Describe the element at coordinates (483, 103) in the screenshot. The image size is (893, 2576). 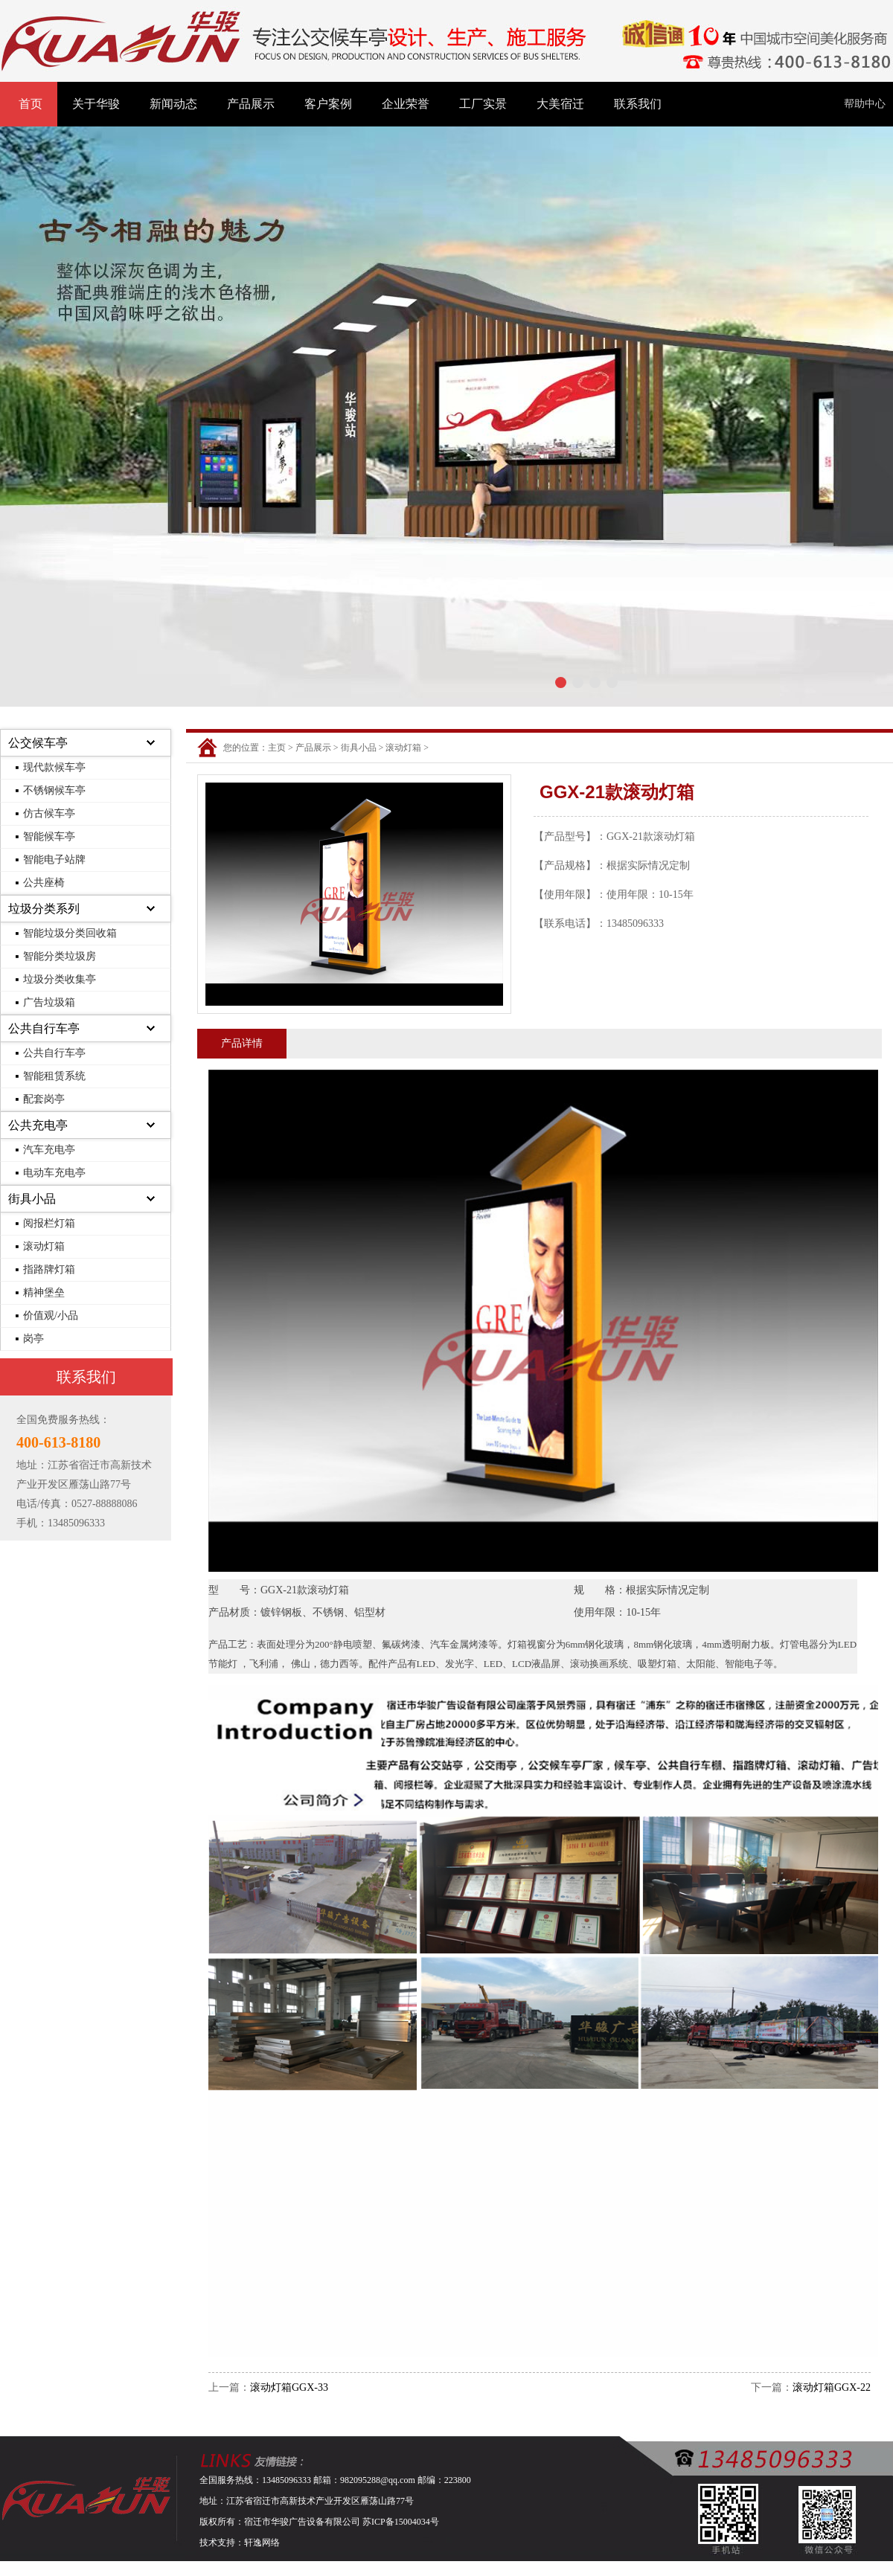
I see `工厂实景` at that location.